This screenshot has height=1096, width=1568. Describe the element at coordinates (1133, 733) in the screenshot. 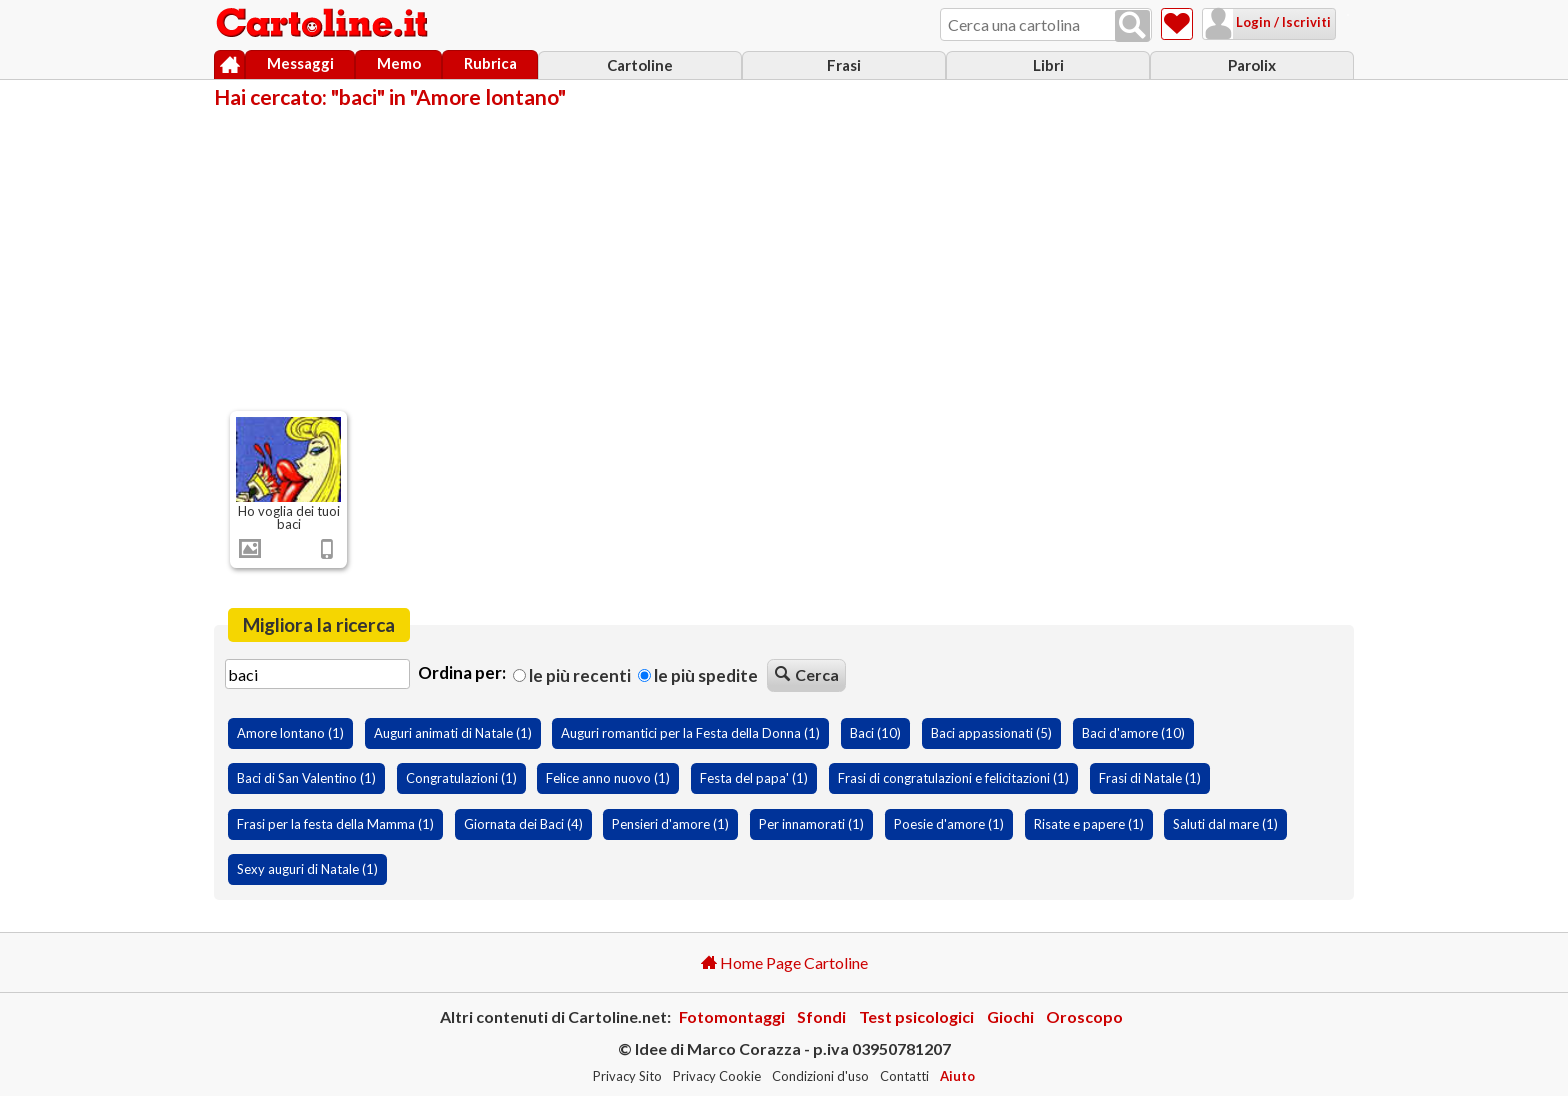

I see `Baci d'amore (10)` at that location.